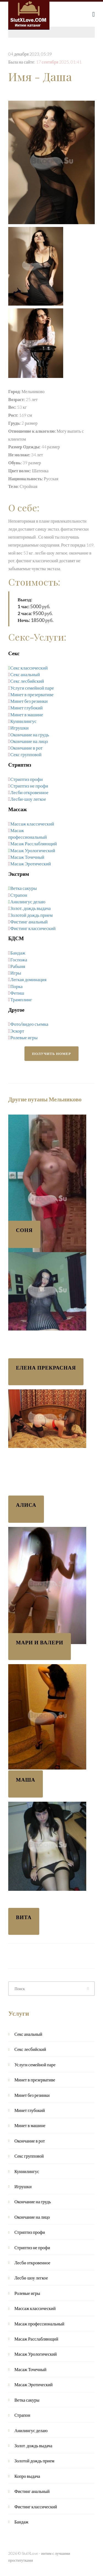 The width and height of the screenshot is (103, 2576). What do you see at coordinates (15, 973) in the screenshot?
I see `Игры` at bounding box center [15, 973].